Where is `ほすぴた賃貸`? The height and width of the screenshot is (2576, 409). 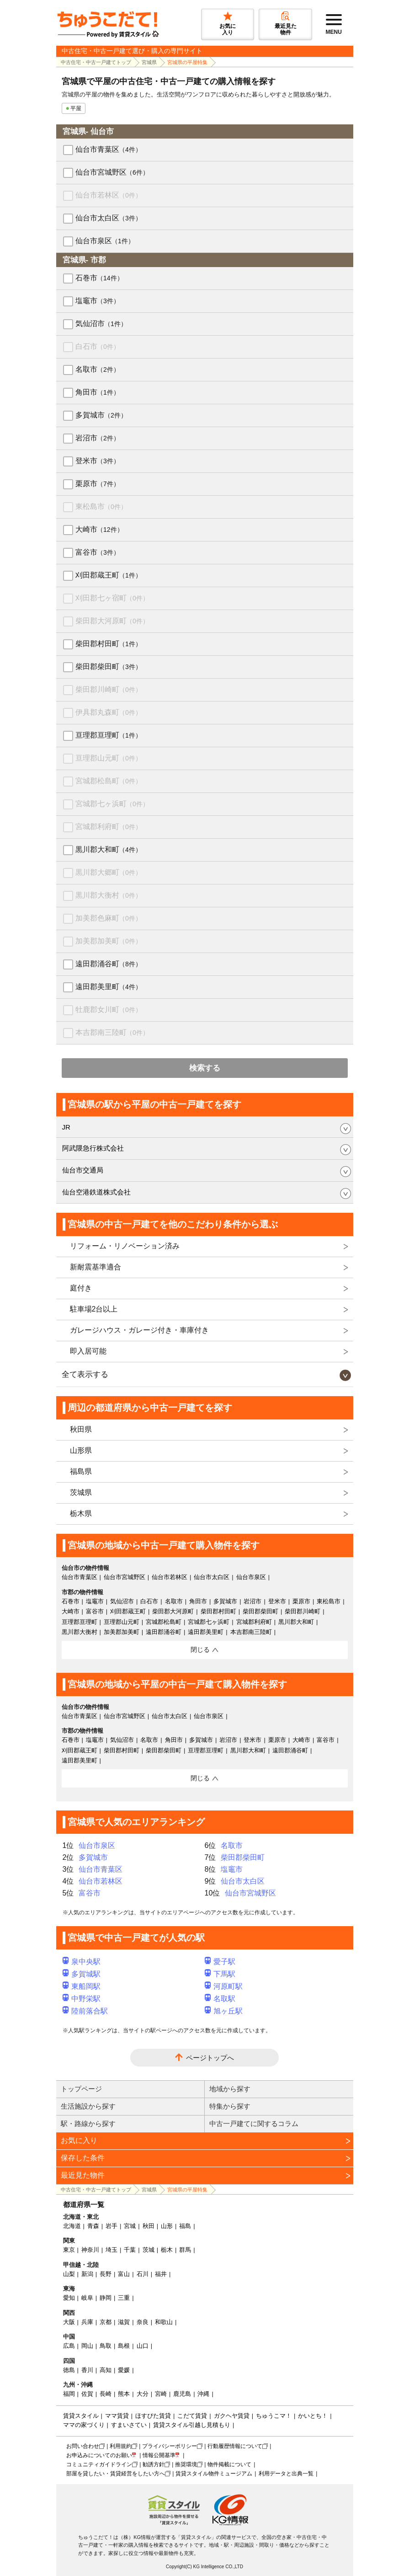 ほすぴた賃貸 is located at coordinates (153, 2415).